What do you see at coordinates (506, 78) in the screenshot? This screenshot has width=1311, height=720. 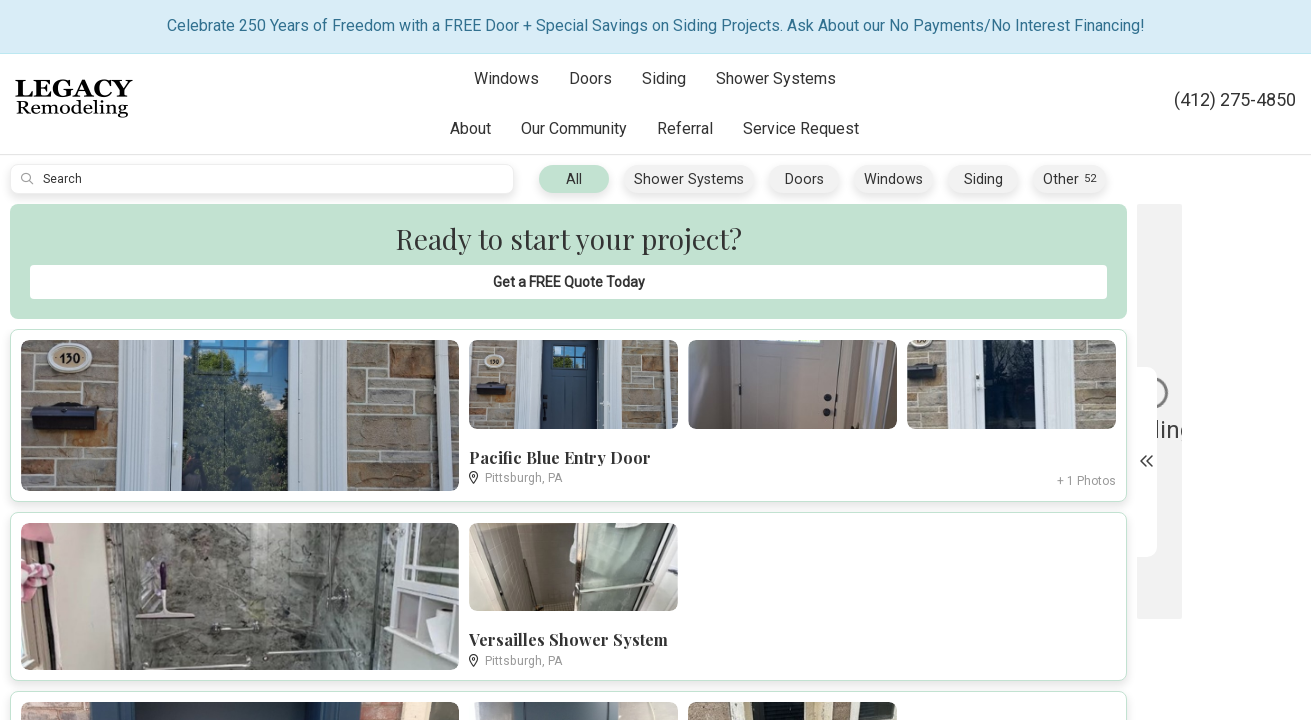 I see `Windows [button]` at bounding box center [506, 78].